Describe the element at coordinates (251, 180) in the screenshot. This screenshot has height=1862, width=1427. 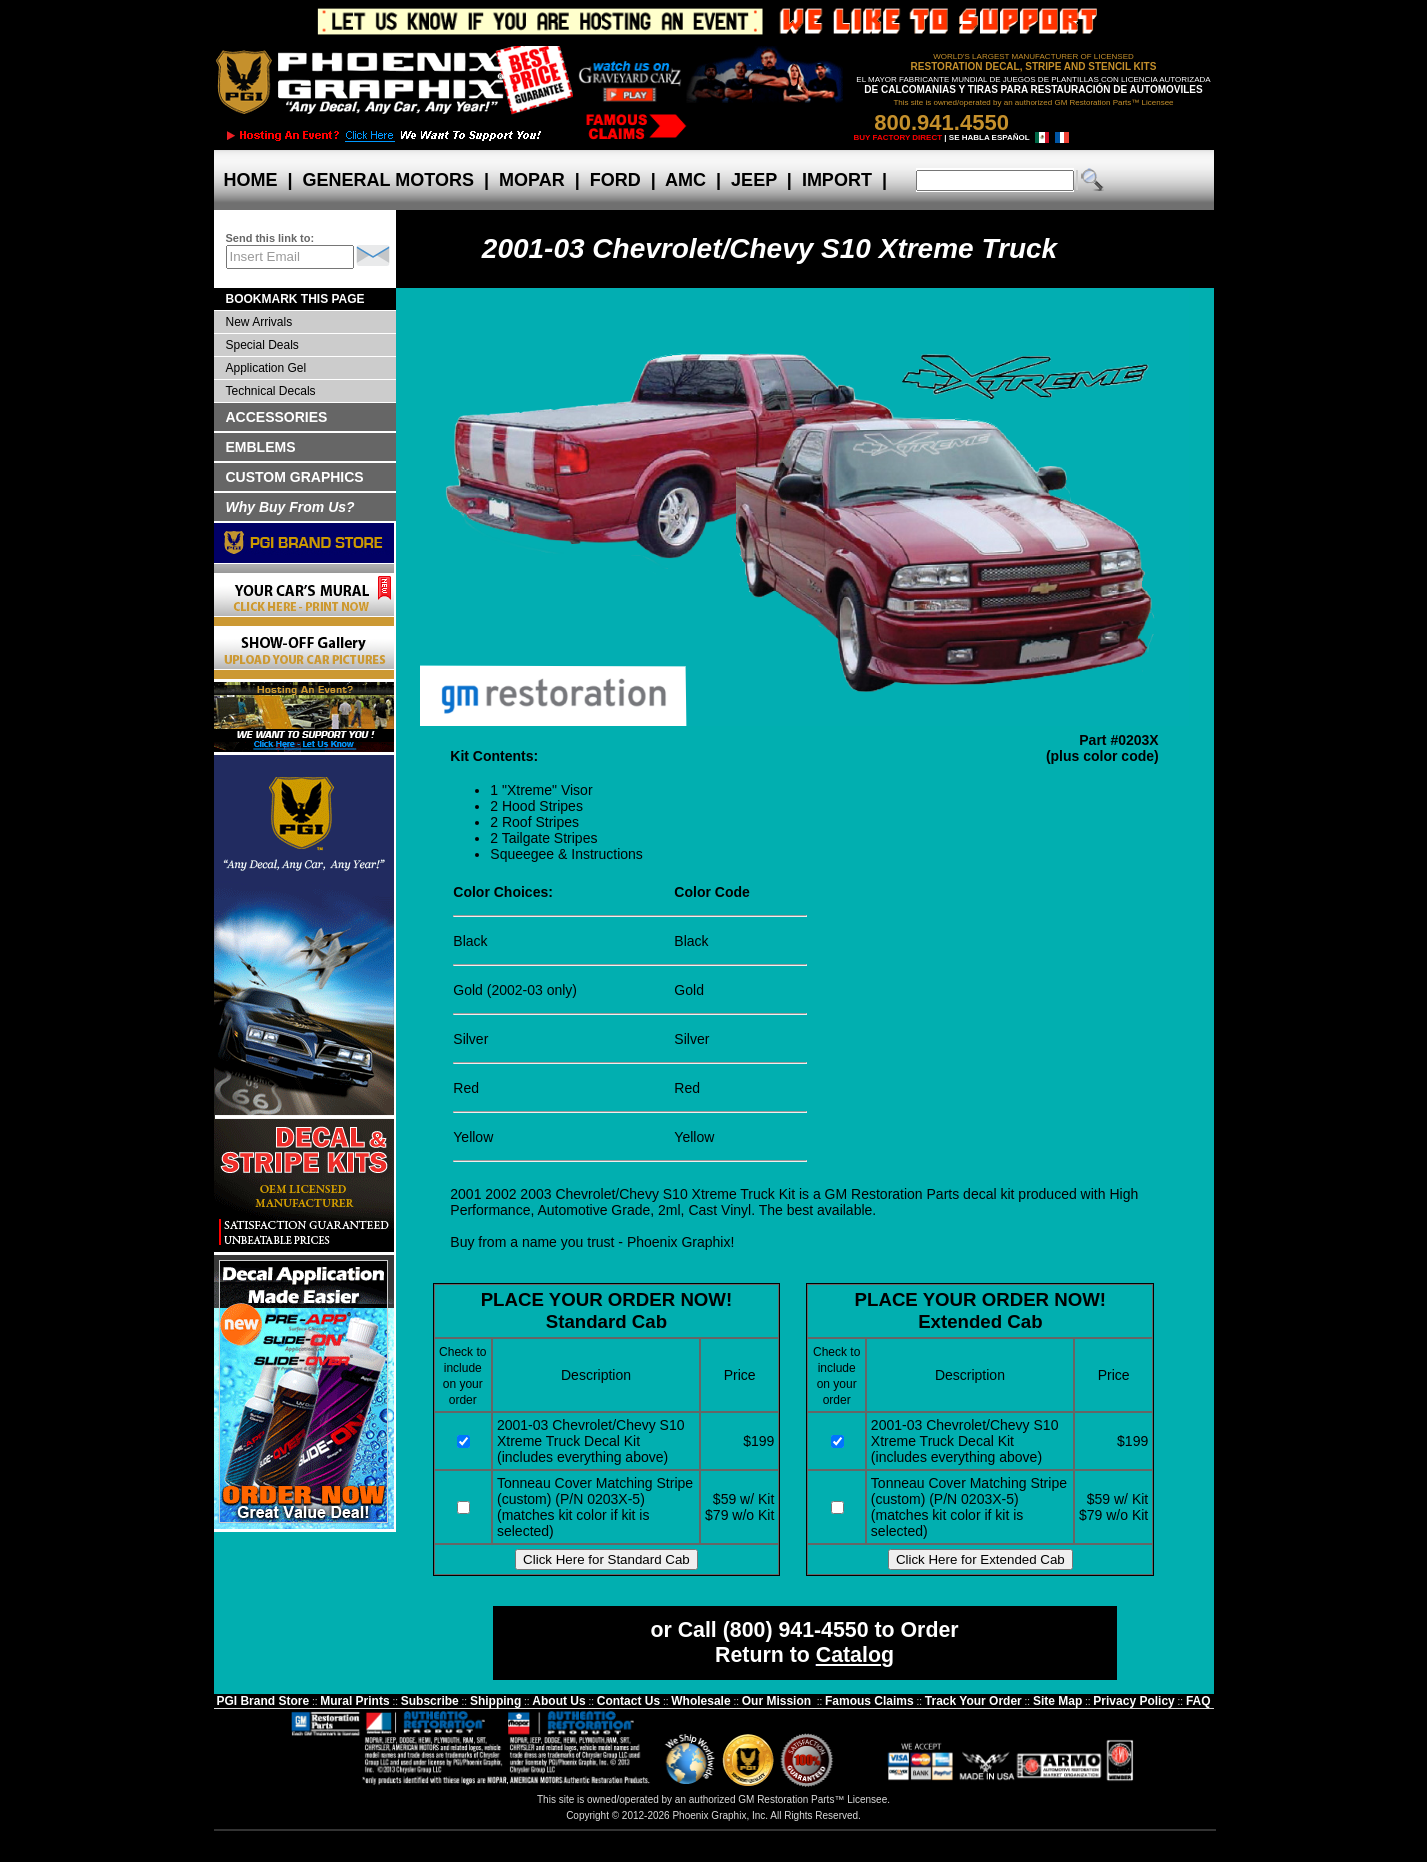
I see `HOME` at that location.